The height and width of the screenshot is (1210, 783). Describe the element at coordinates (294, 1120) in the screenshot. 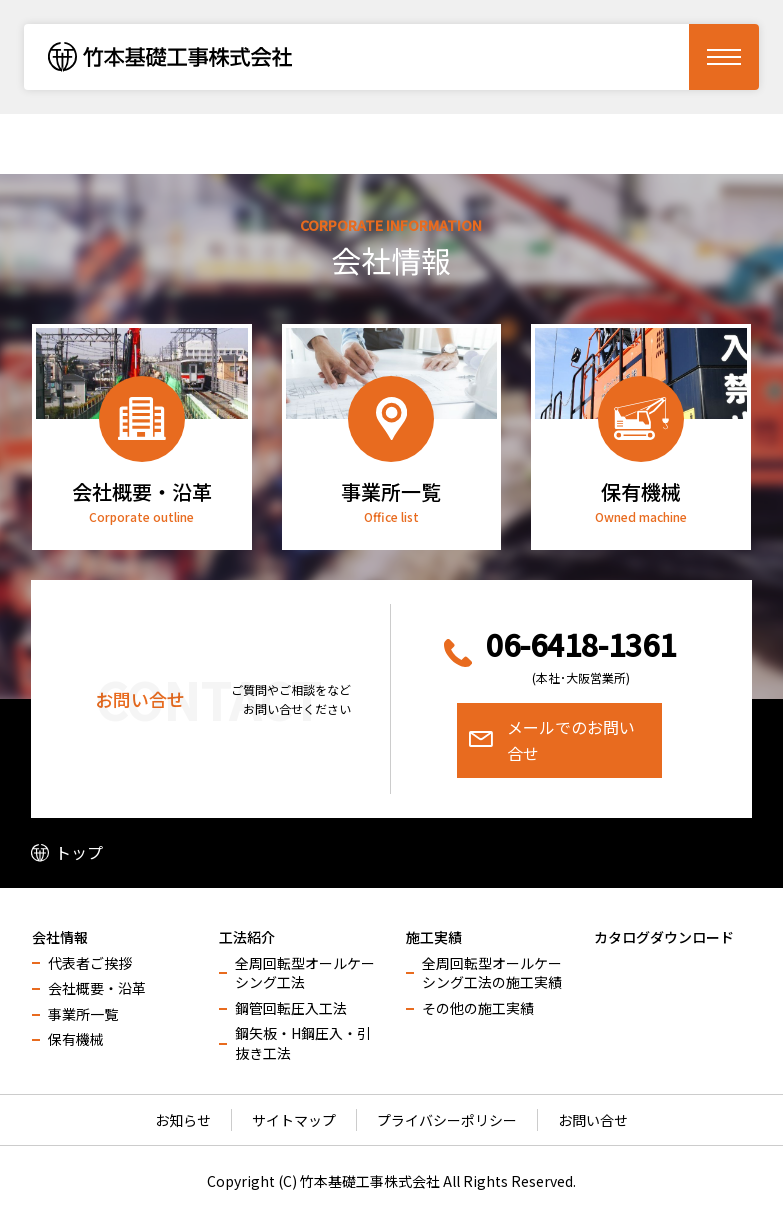

I see `サイトマップ` at that location.